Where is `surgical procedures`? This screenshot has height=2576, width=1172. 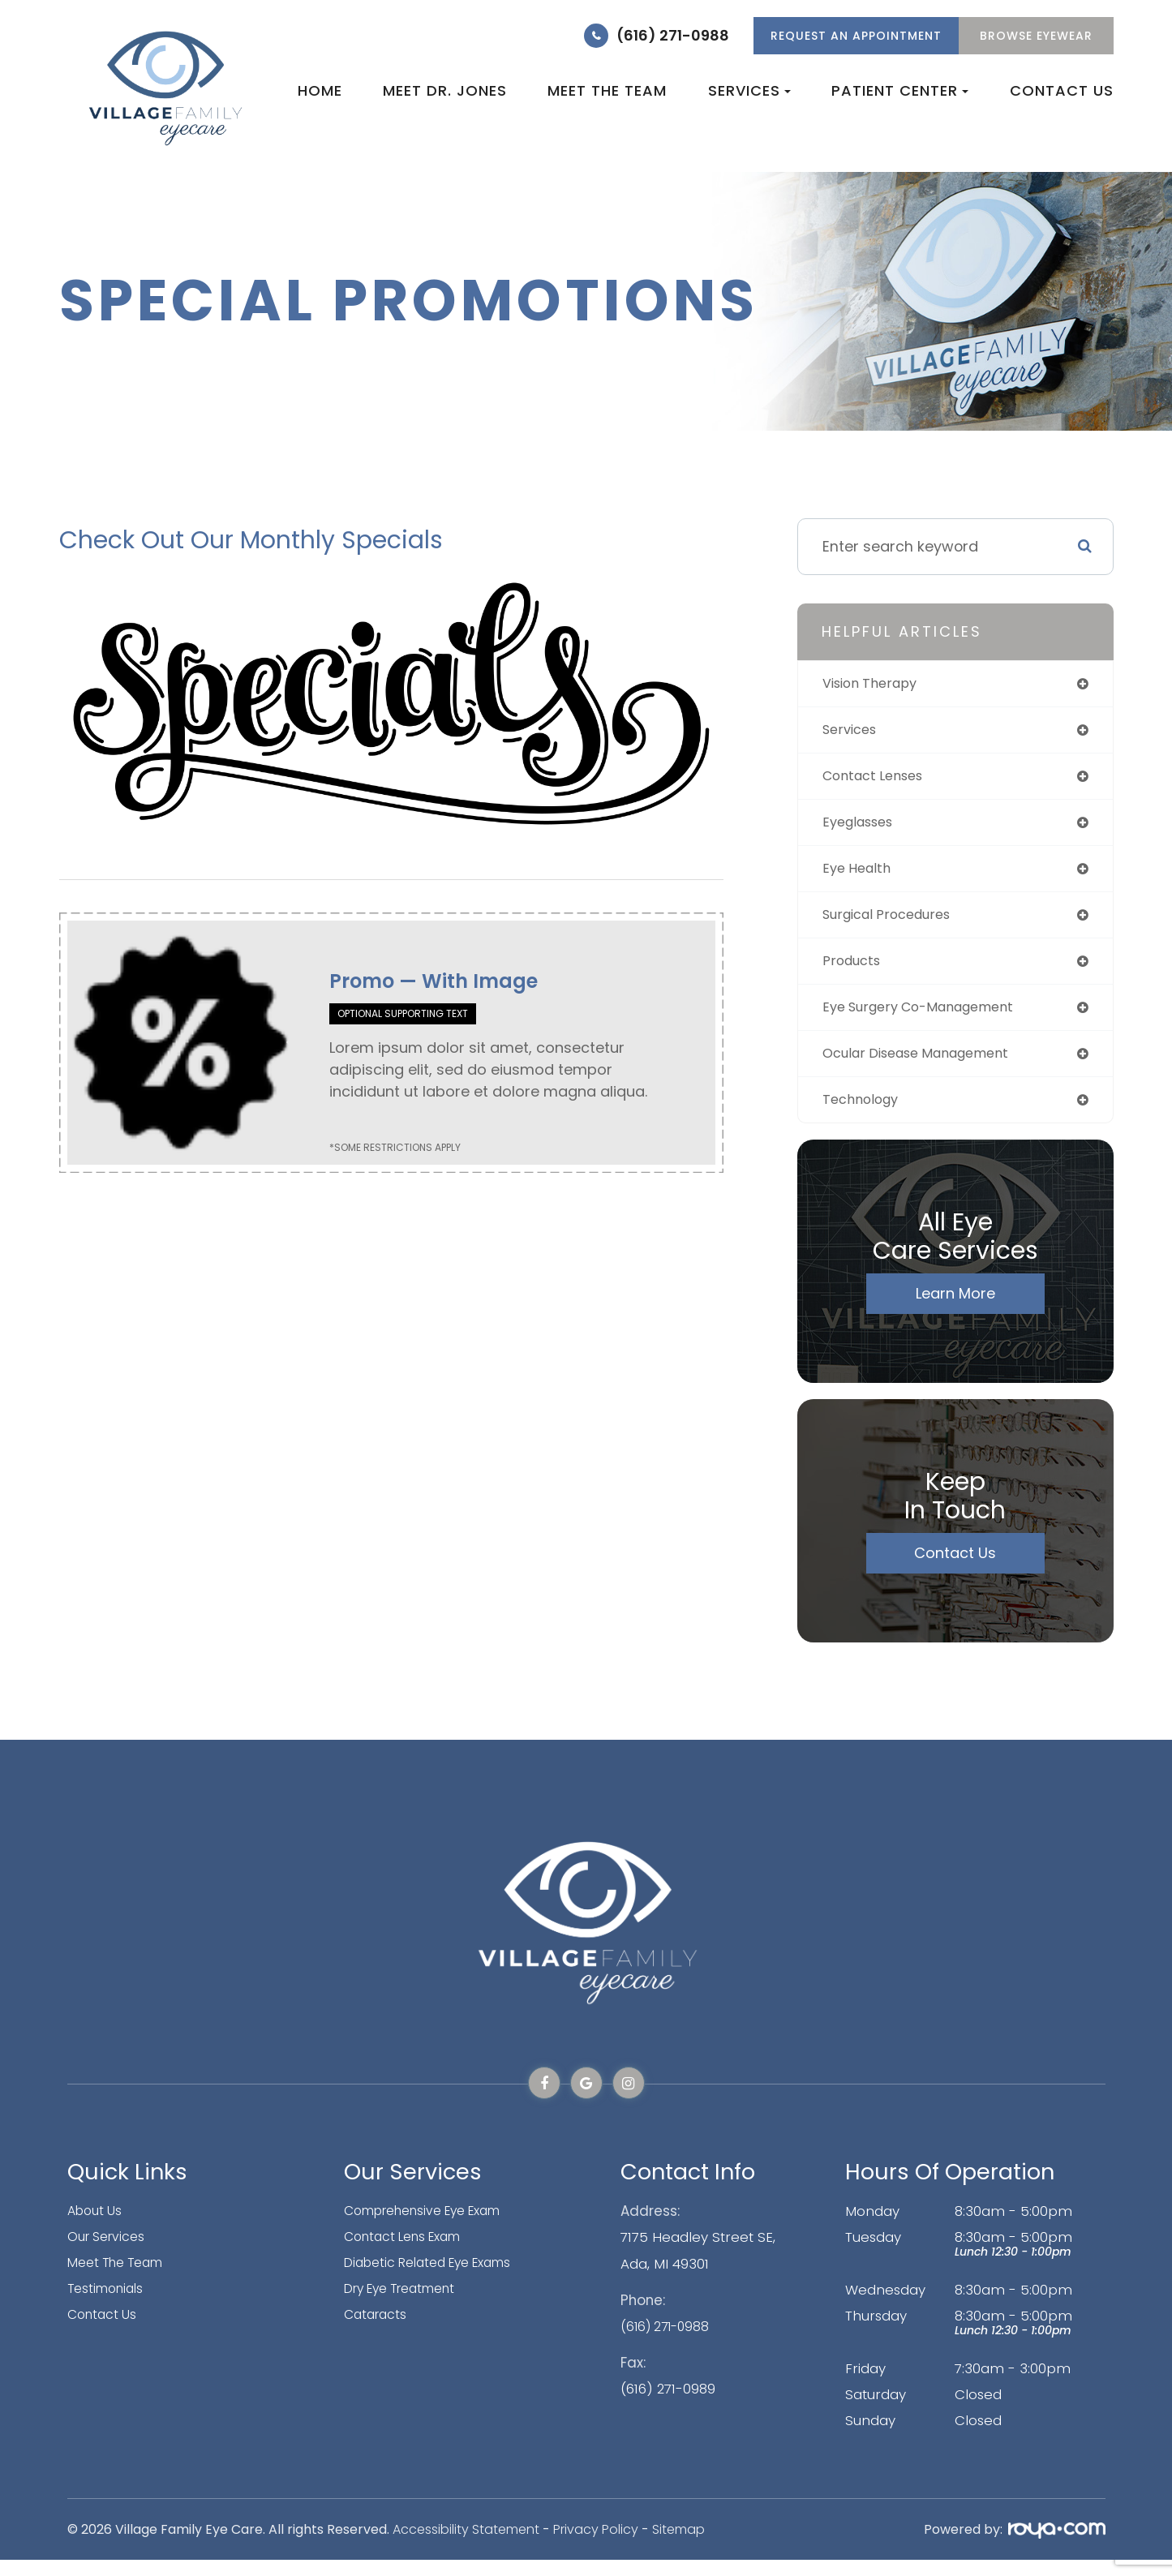 surgical procedures is located at coordinates (895, 923).